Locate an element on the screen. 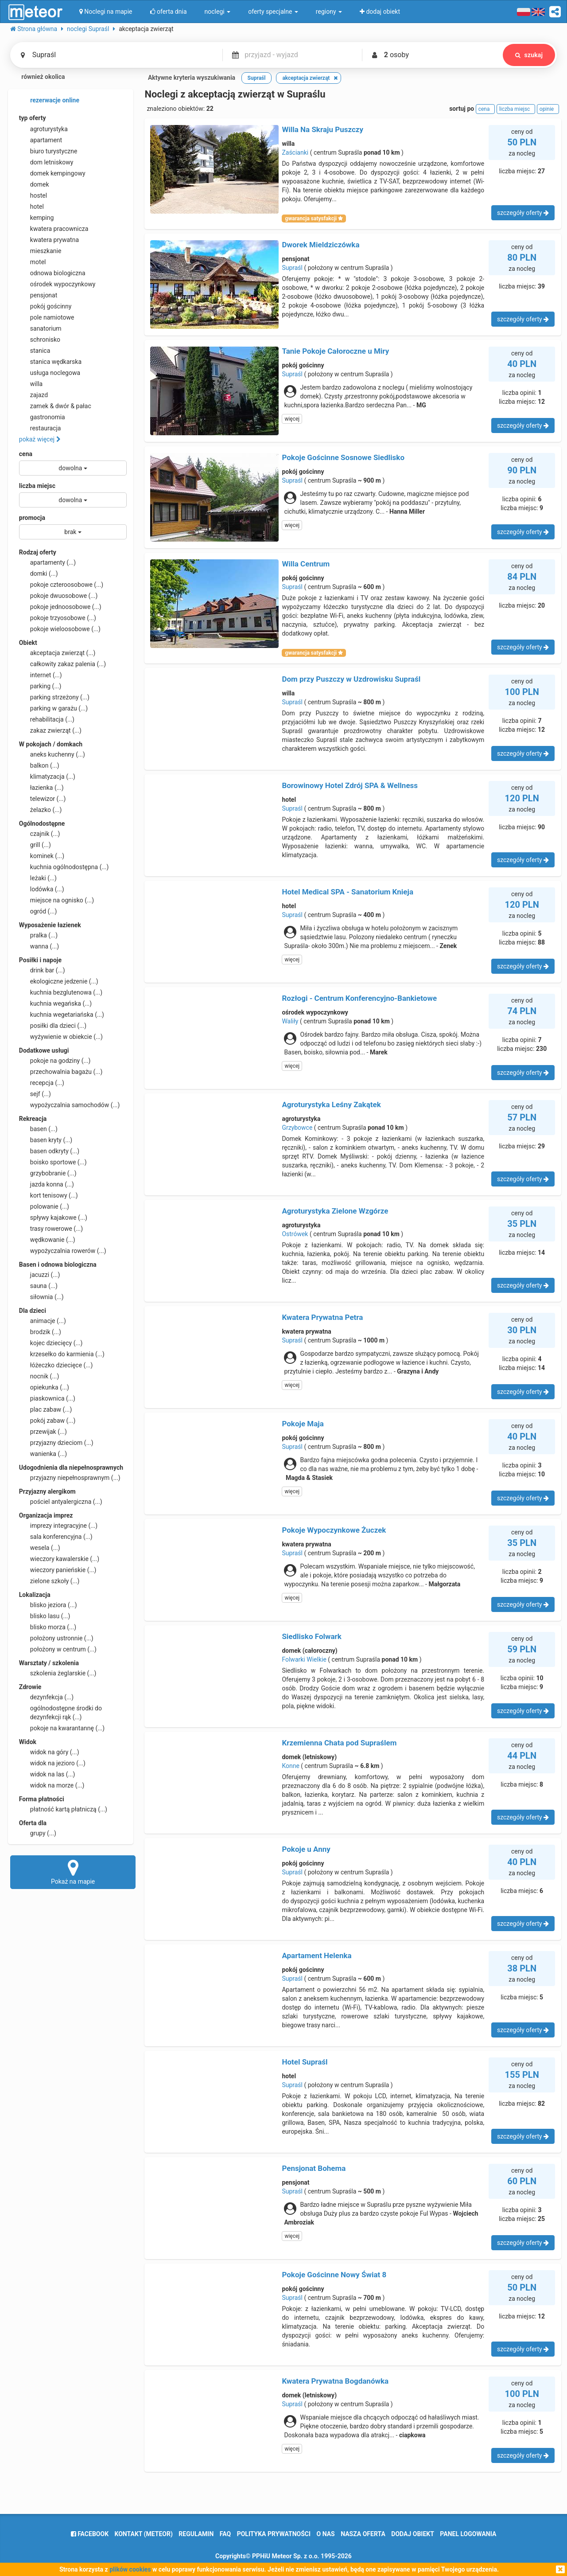 This screenshot has height=2576, width=567. domek is located at coordinates (34, 184).